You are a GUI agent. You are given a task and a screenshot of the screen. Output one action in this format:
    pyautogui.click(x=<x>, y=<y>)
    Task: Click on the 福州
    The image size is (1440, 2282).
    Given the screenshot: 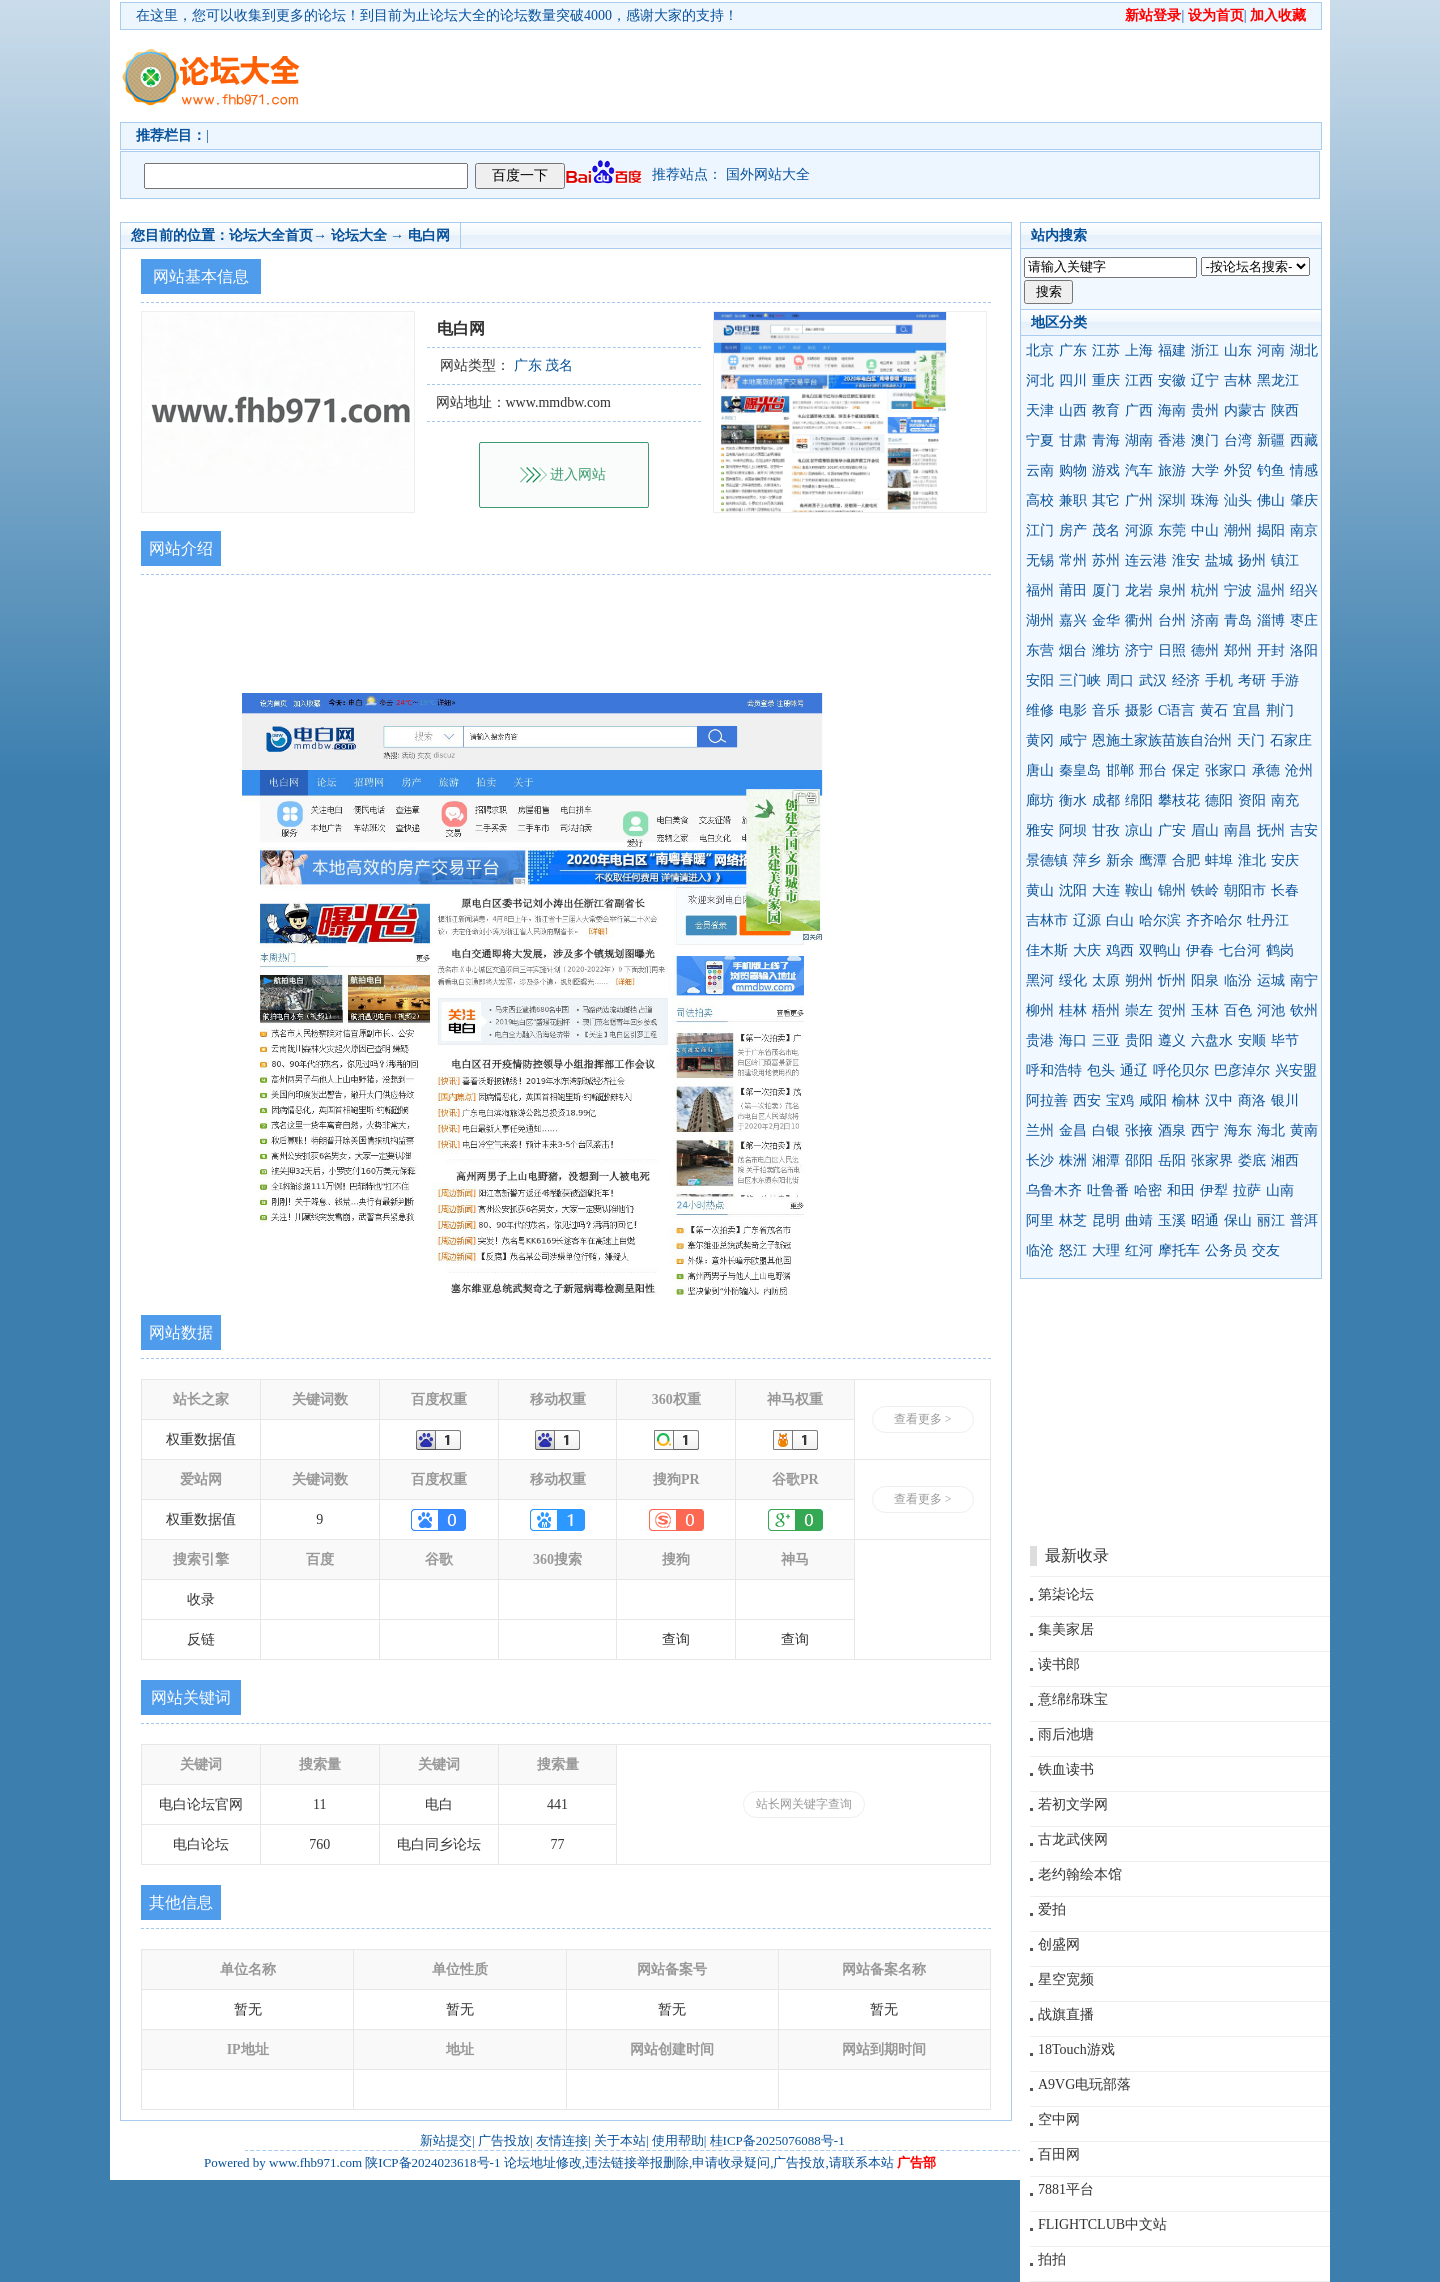 What is the action you would take?
    pyautogui.click(x=1040, y=590)
    